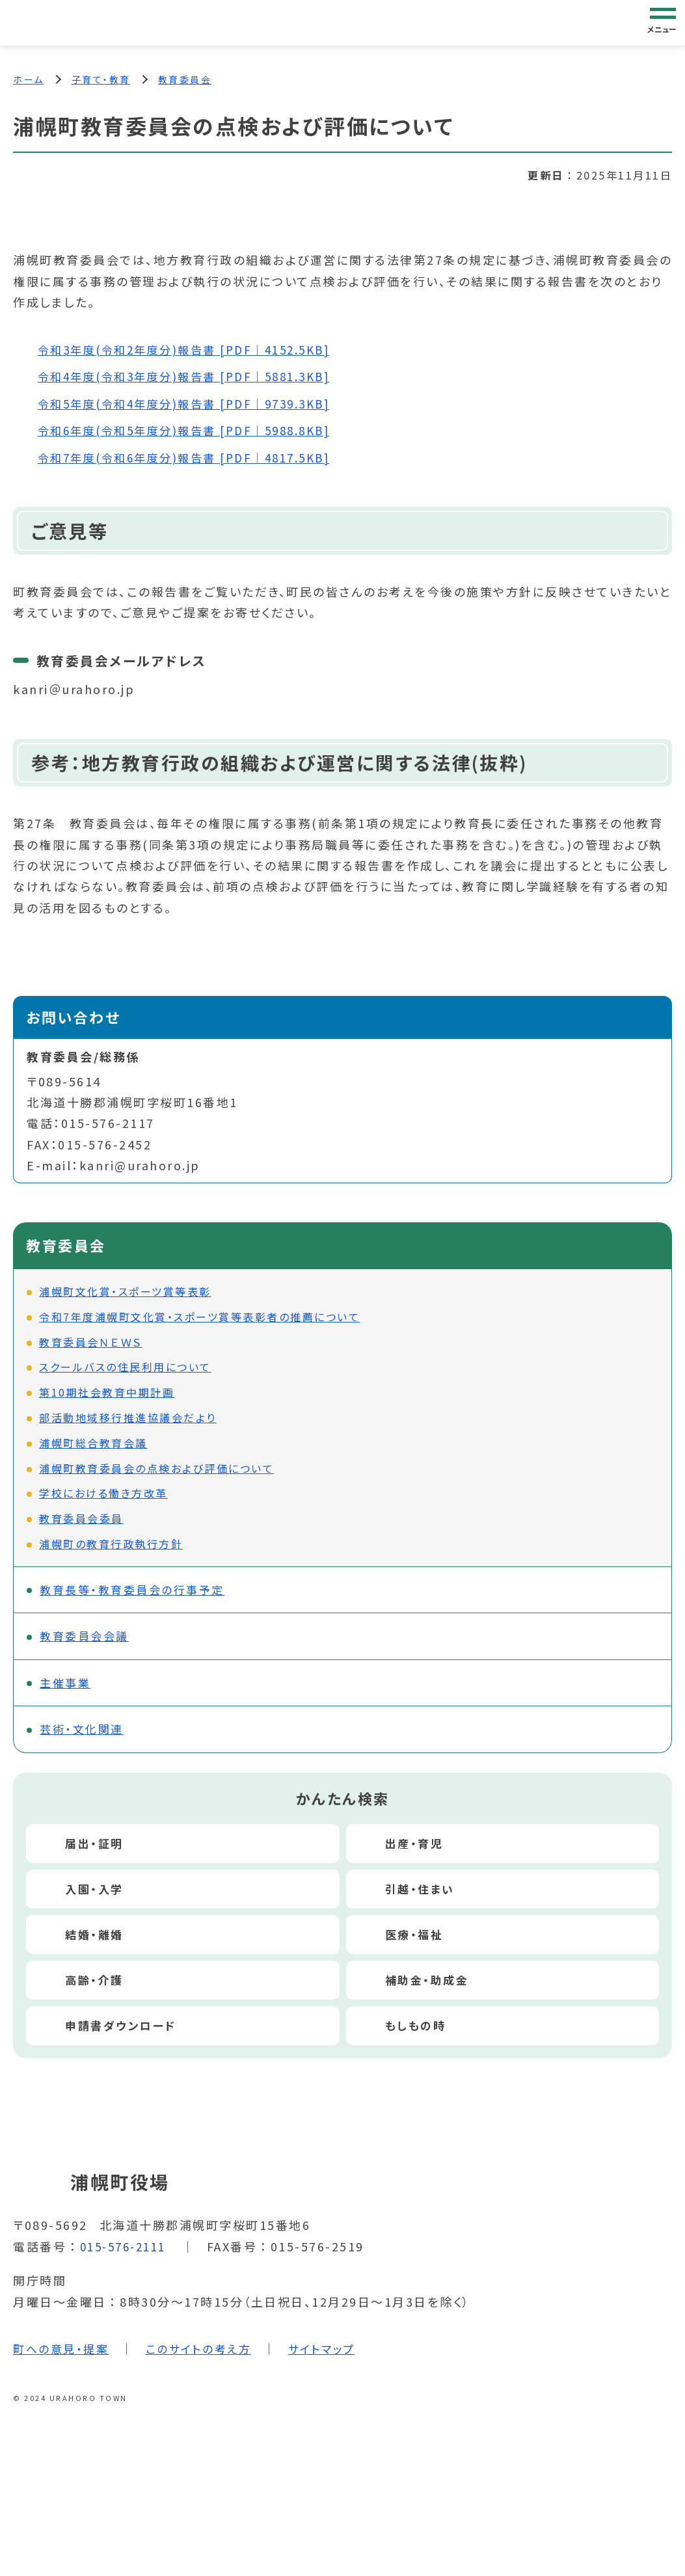 The height and width of the screenshot is (2576, 685). Describe the element at coordinates (90, 1342) in the screenshot. I see `教育委員会ＮＥＷＳ` at that location.